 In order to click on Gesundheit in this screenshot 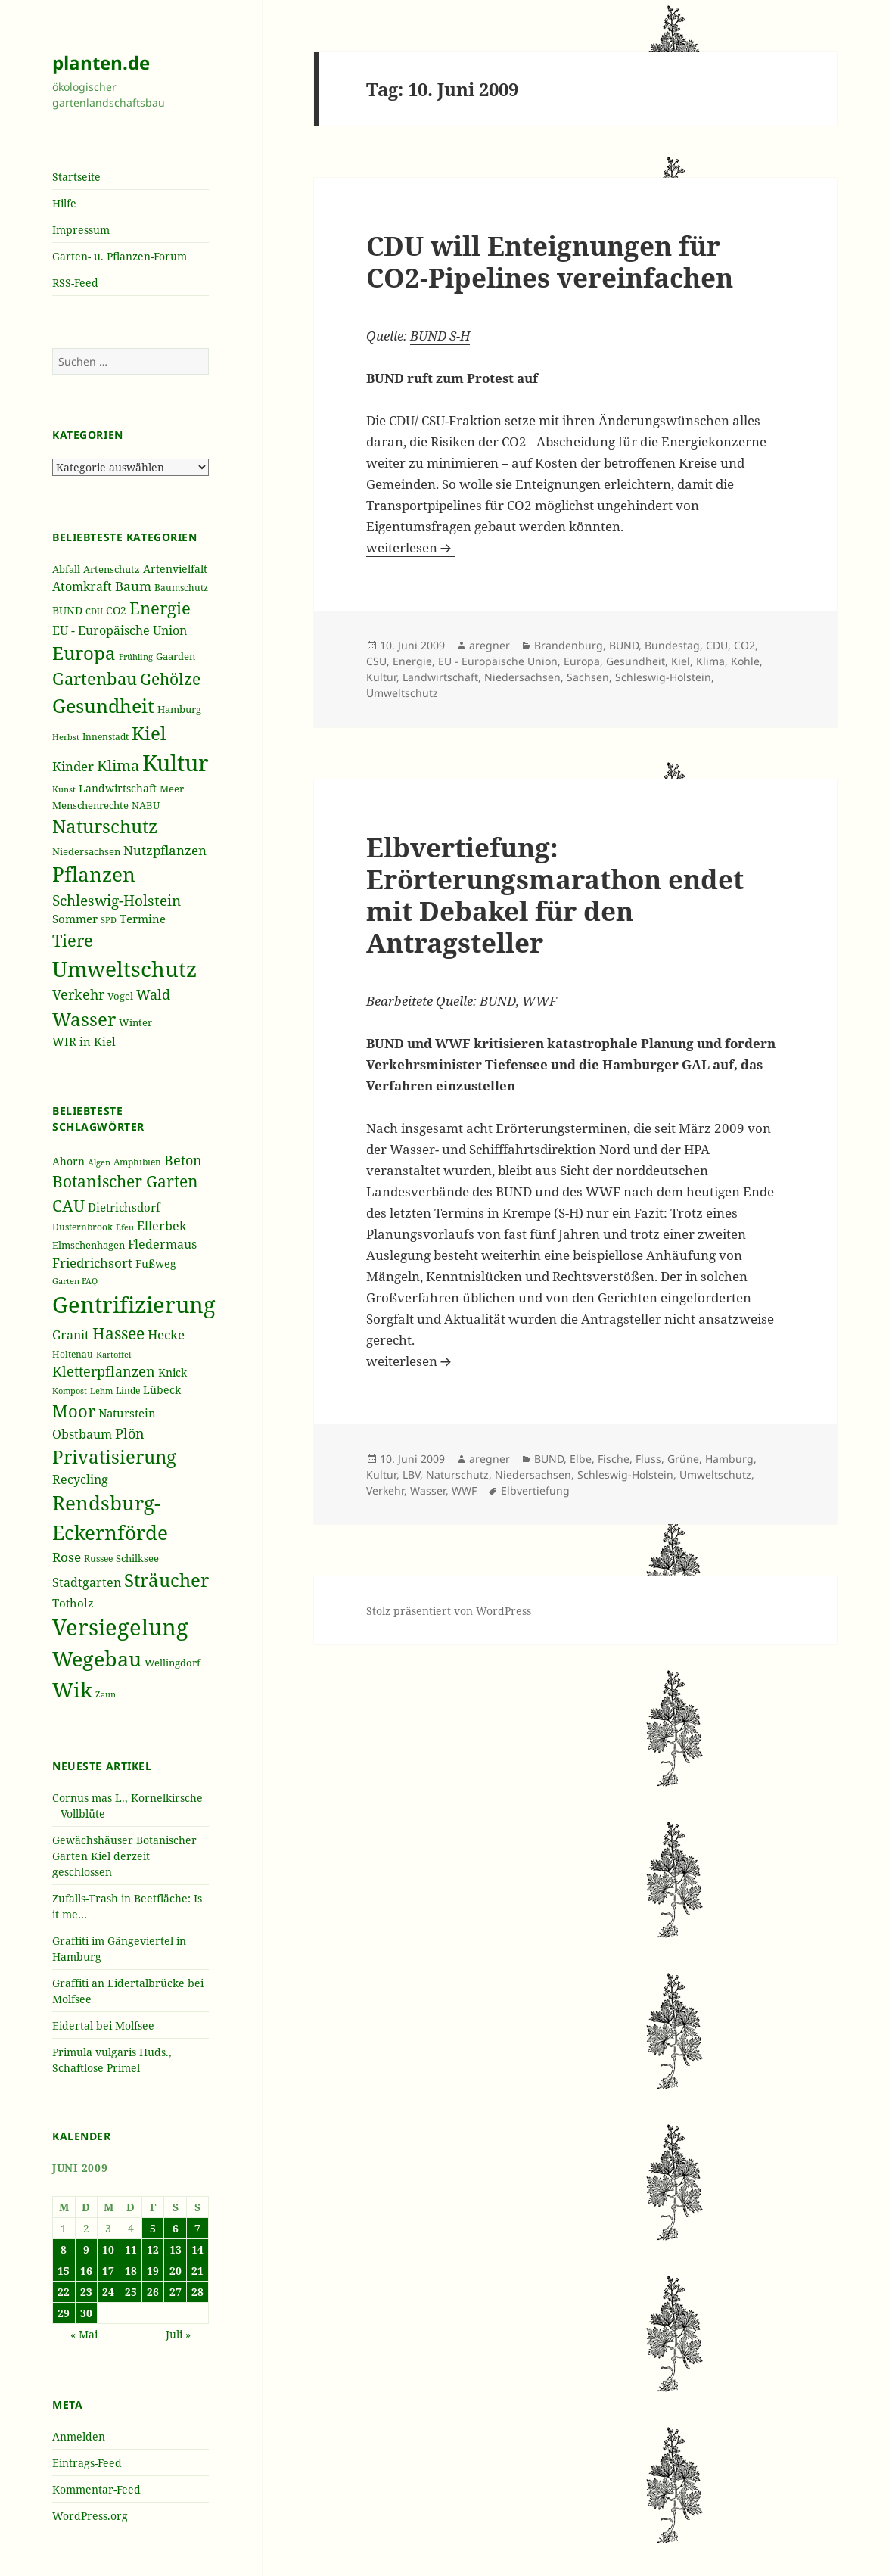, I will do `click(635, 661)`.